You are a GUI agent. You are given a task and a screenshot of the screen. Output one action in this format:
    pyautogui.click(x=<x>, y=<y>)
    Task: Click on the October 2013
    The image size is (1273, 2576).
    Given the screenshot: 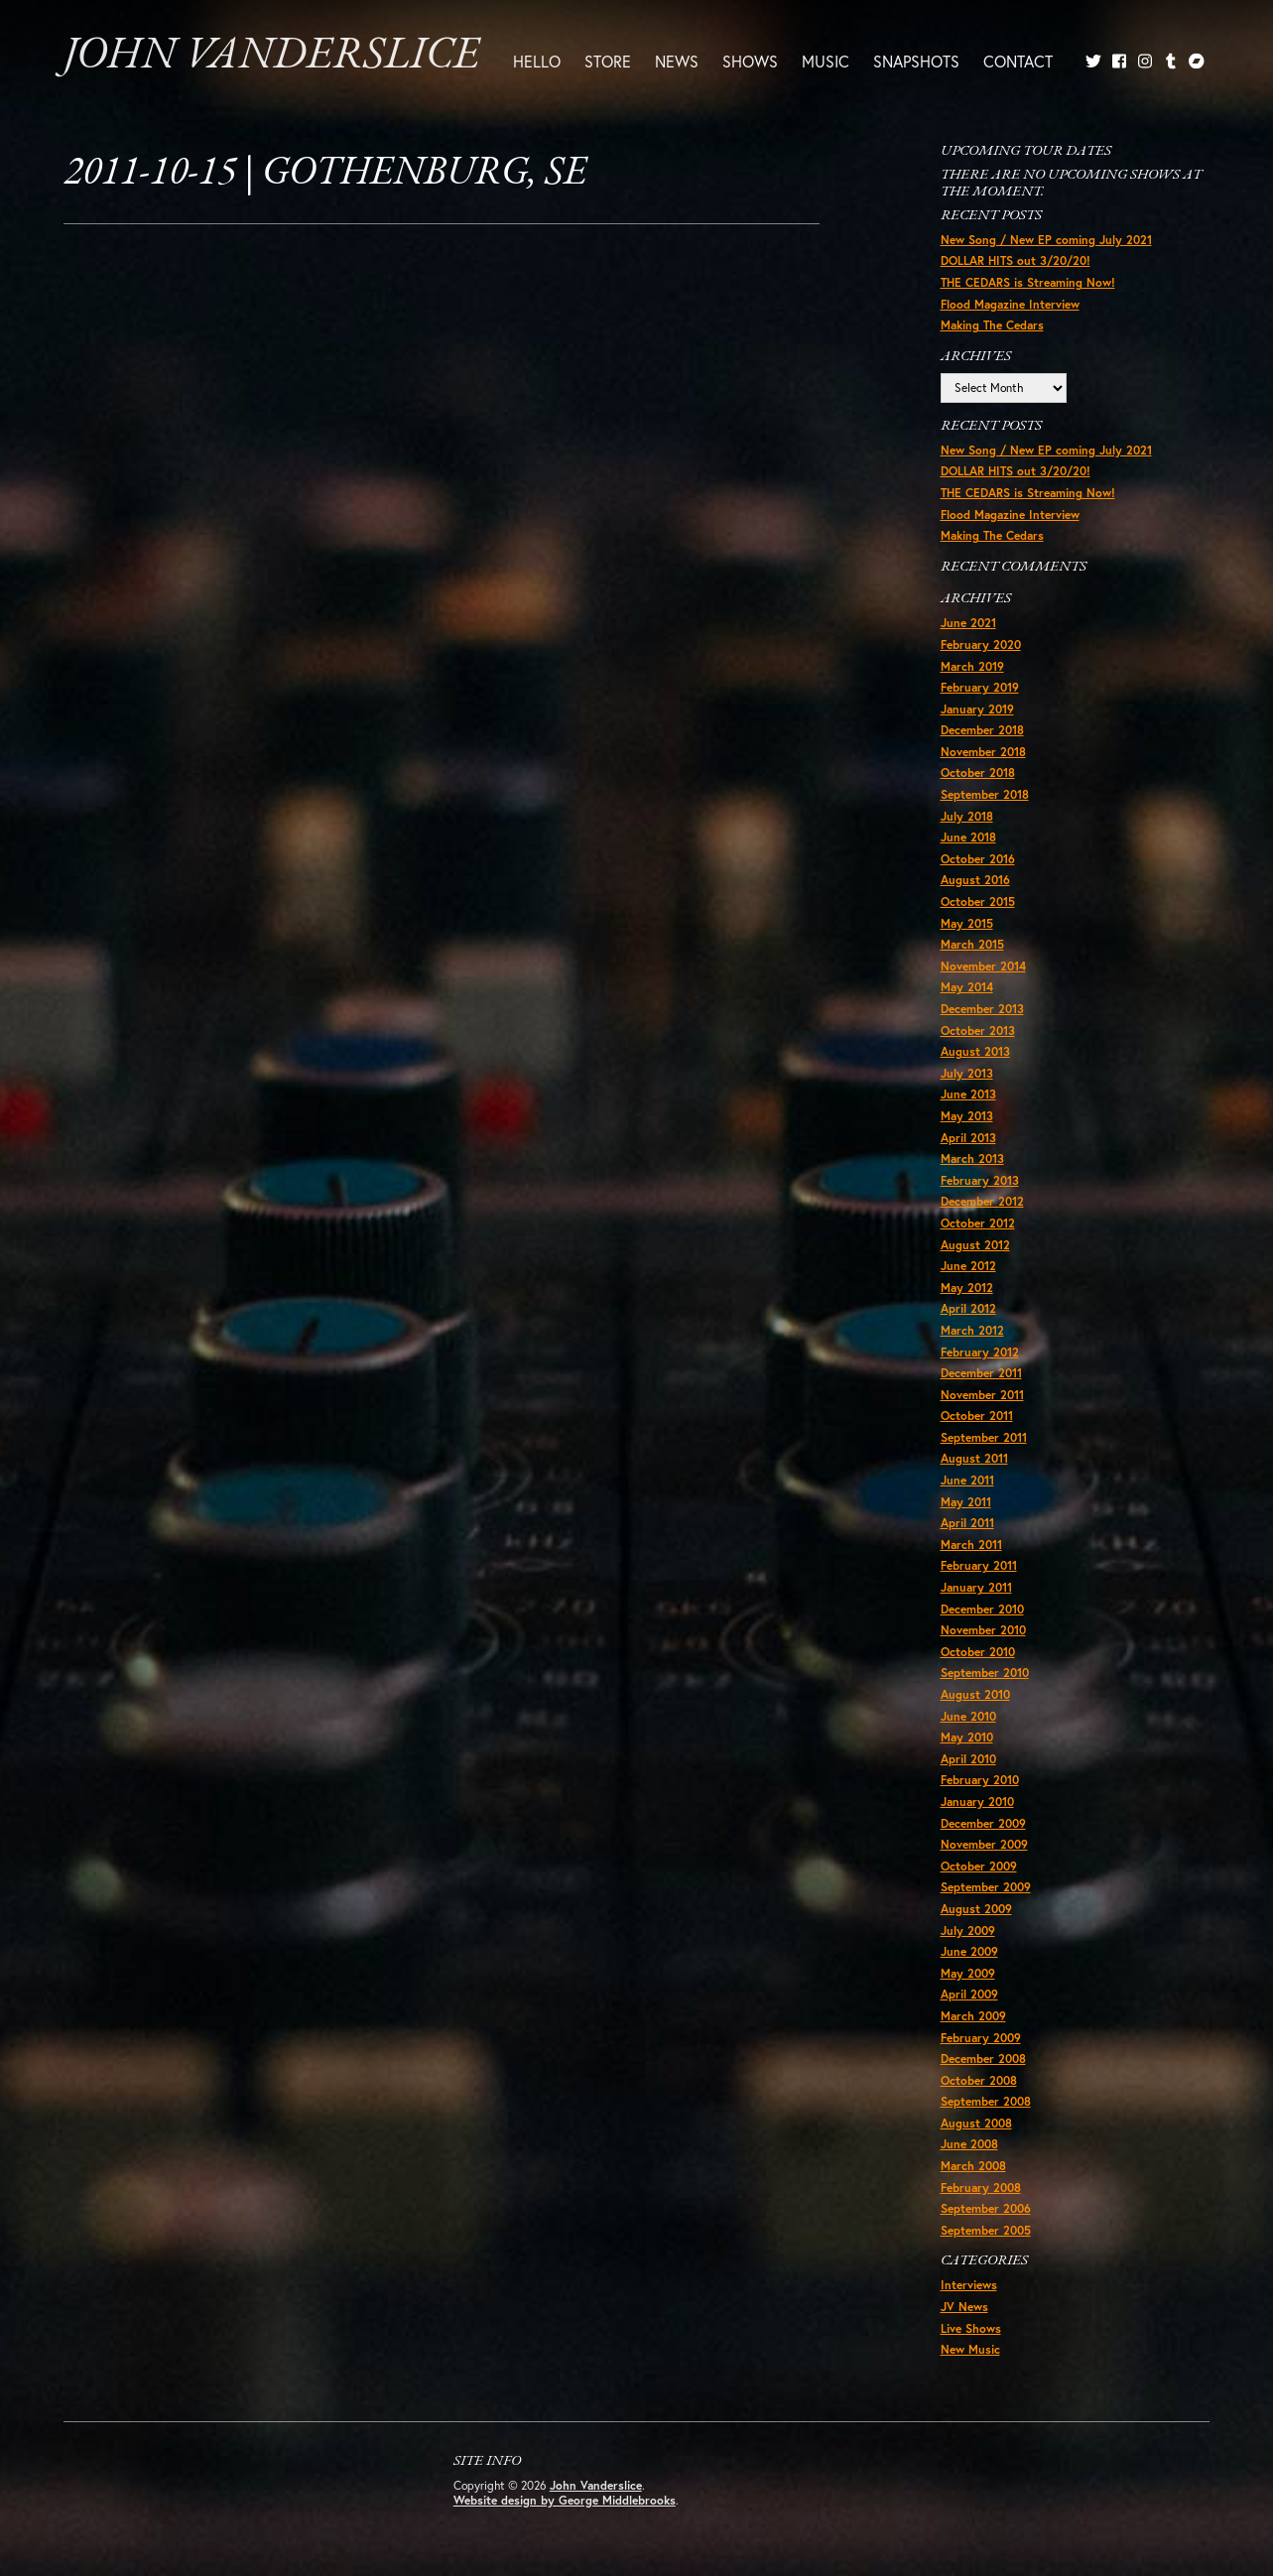 What is the action you would take?
    pyautogui.click(x=978, y=1030)
    